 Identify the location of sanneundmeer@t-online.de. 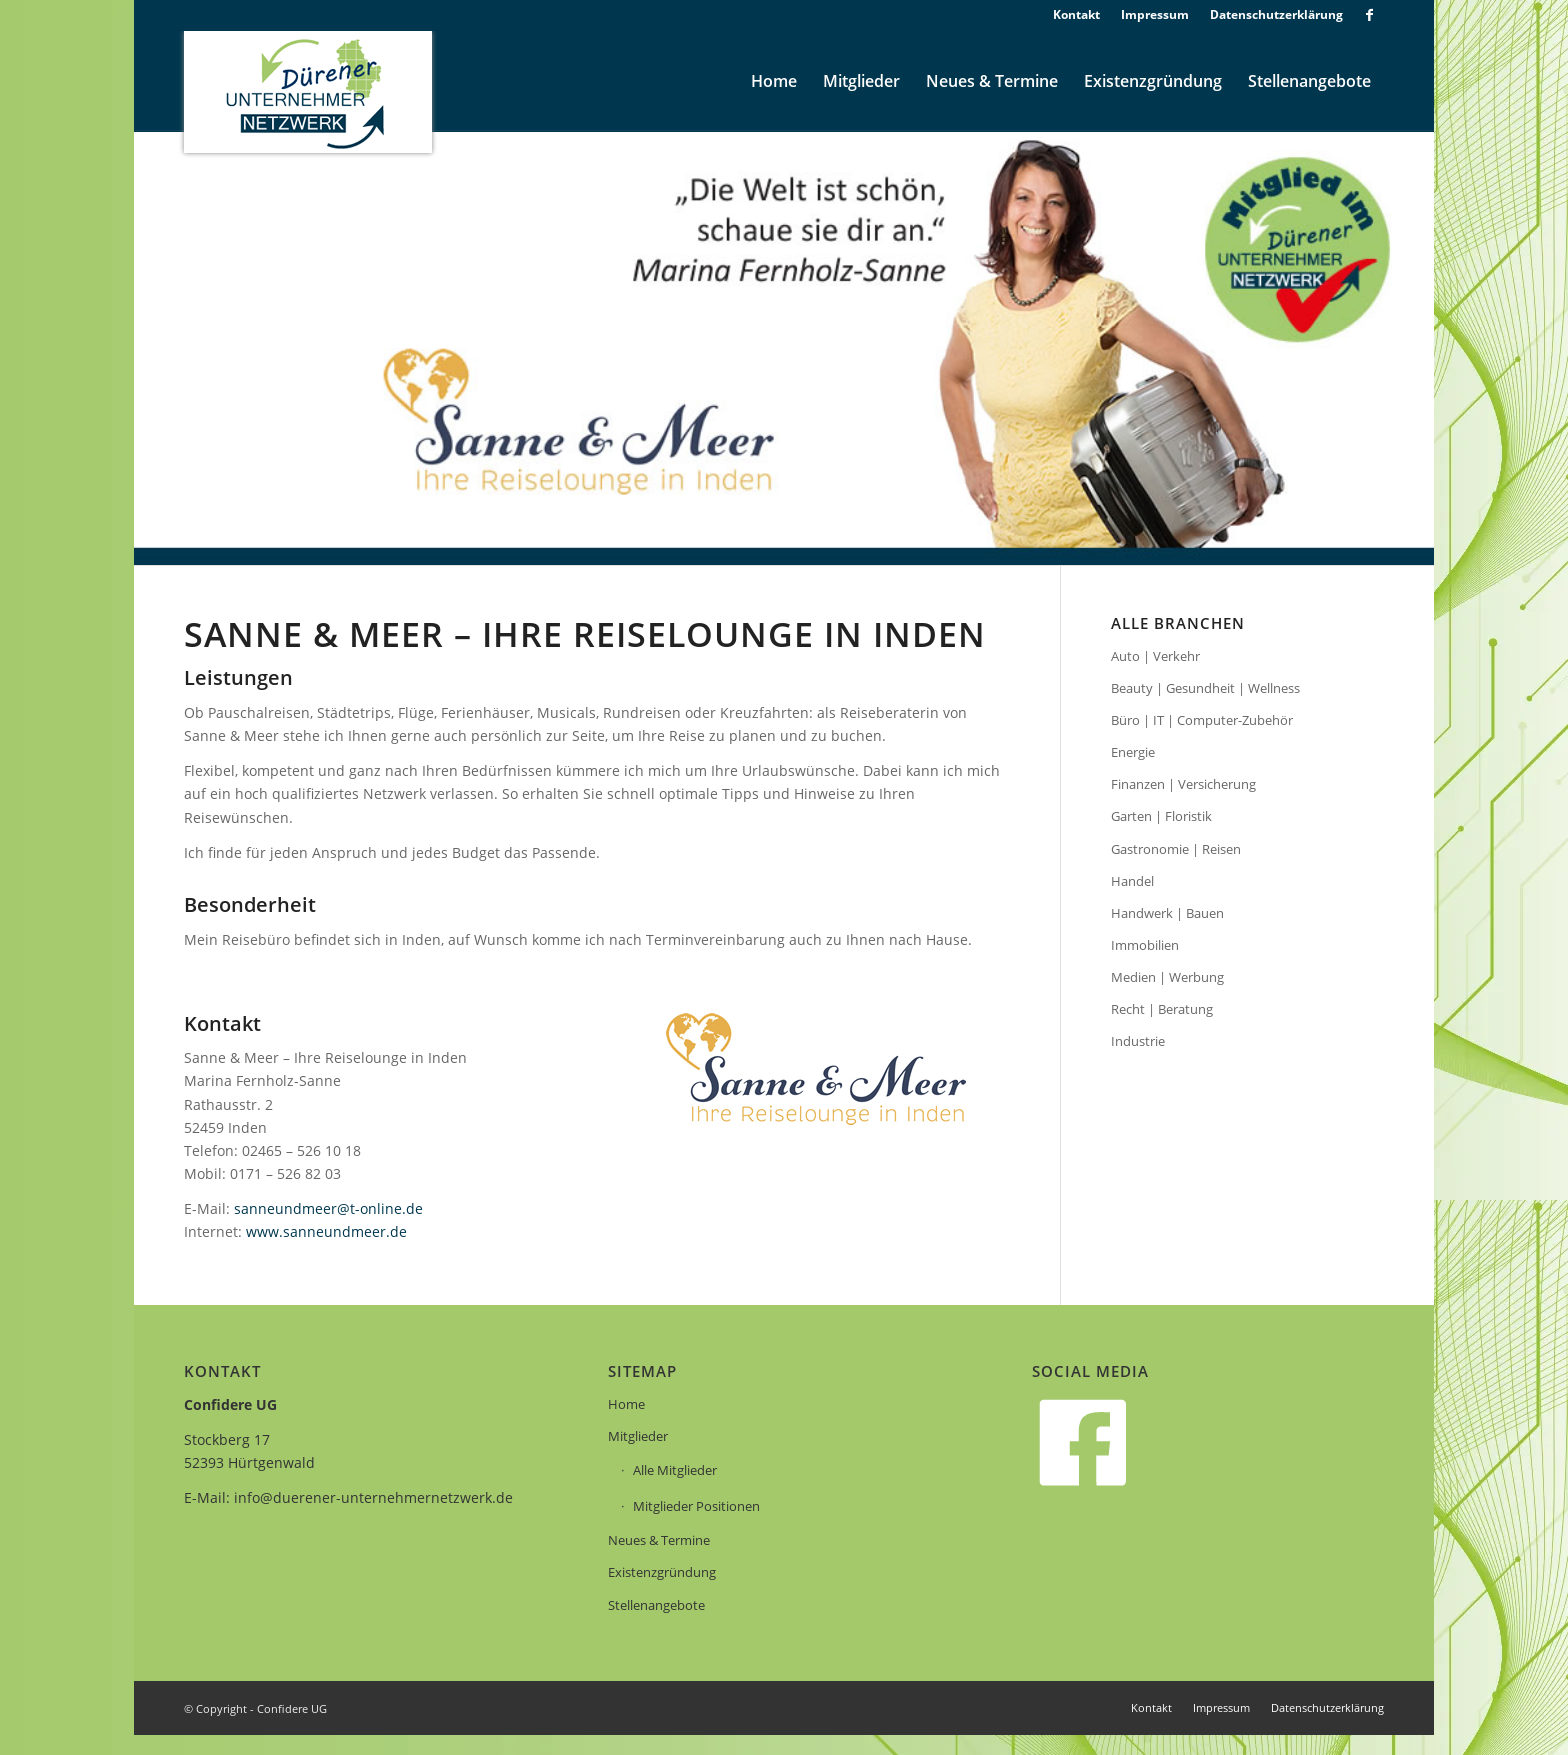
(328, 1208).